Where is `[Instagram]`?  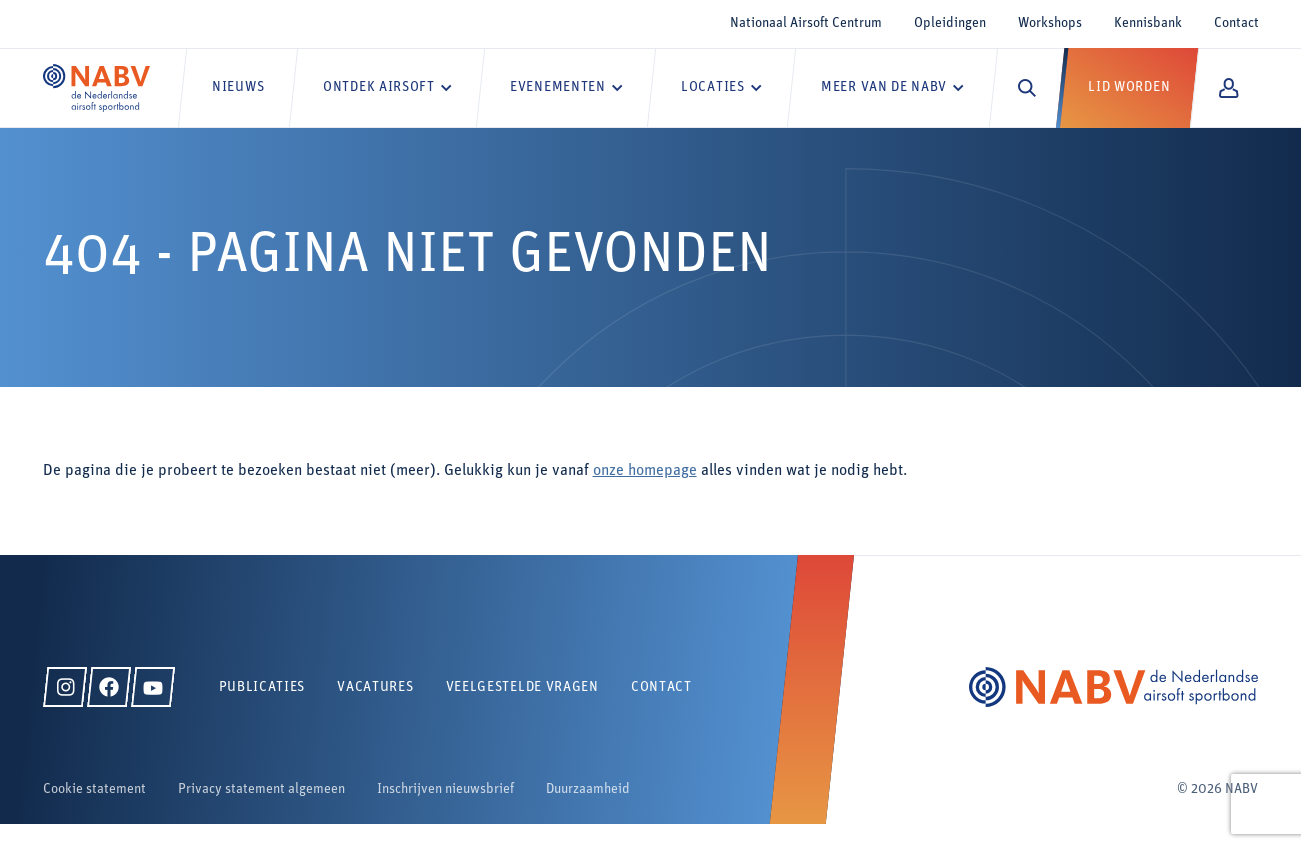
[Instagram] is located at coordinates (65, 687).